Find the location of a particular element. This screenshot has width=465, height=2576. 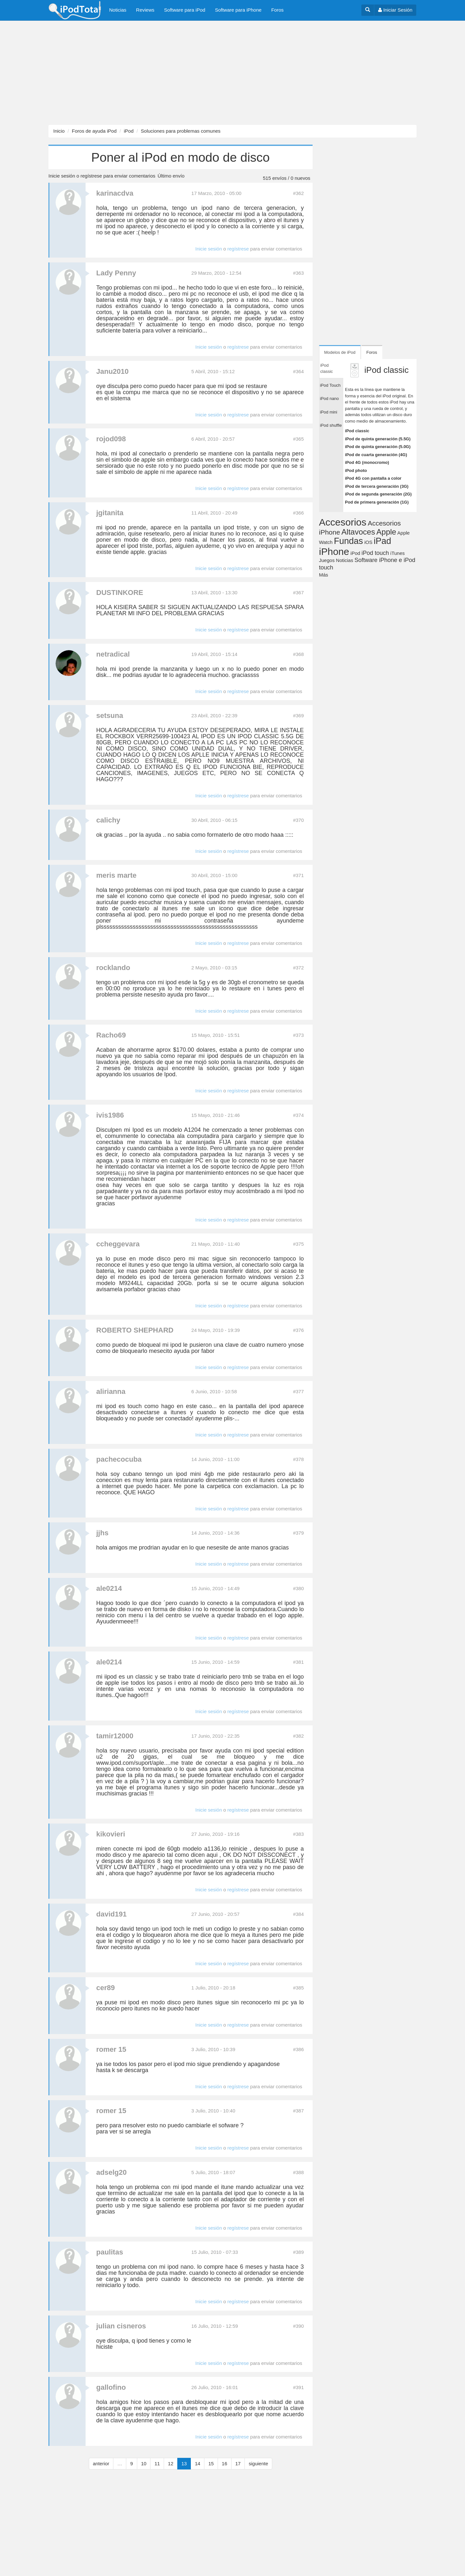

Juegos is located at coordinates (327, 560).